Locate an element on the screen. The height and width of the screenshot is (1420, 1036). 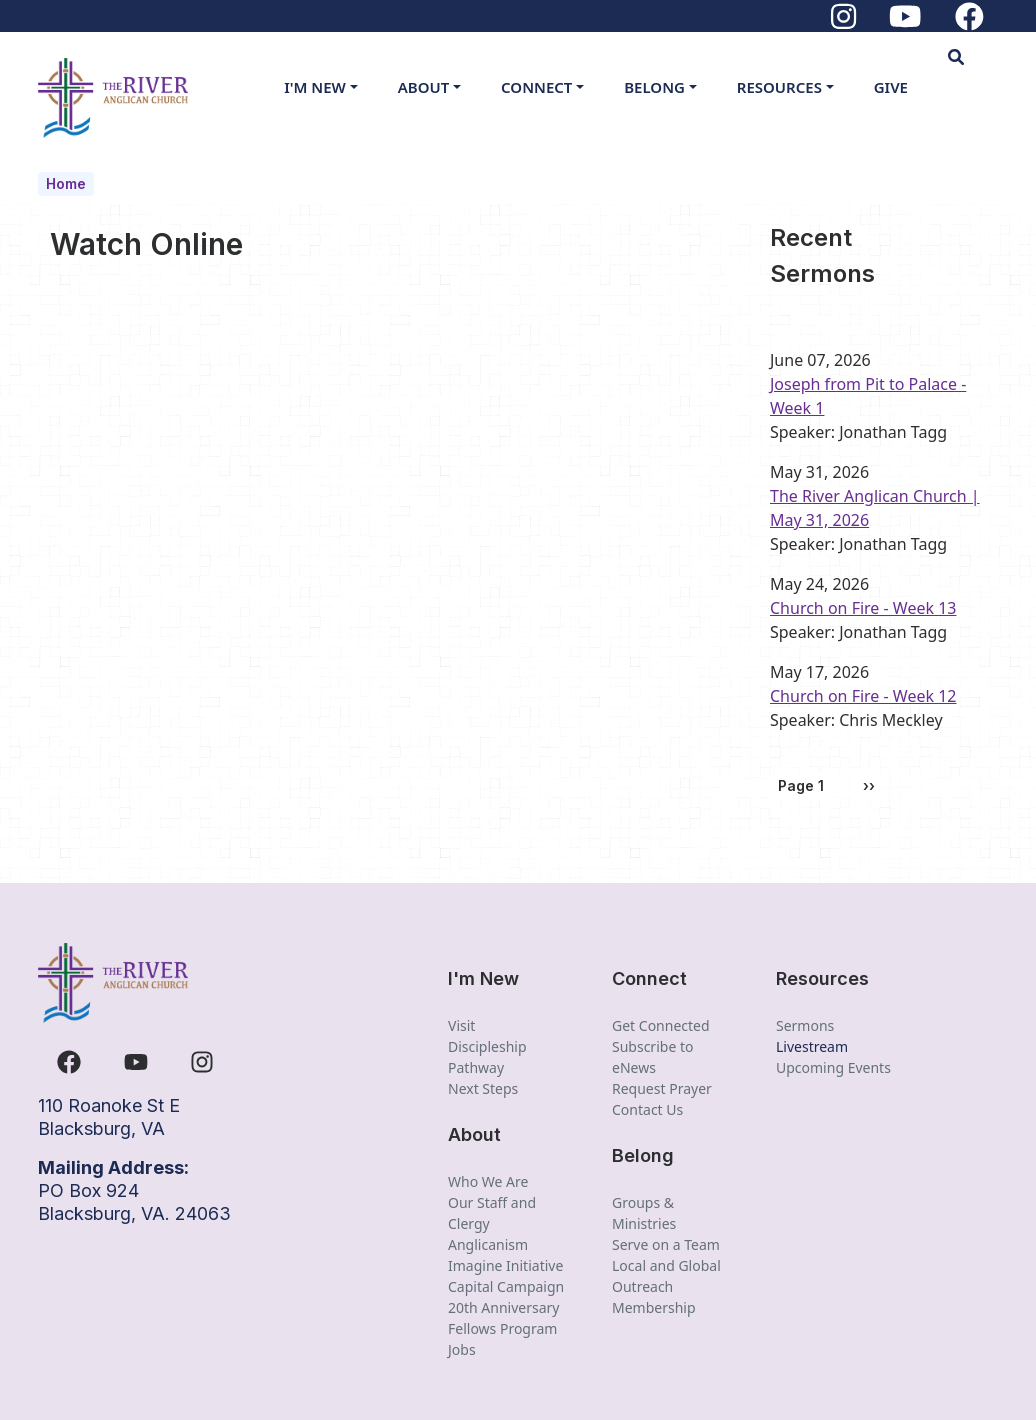
Who We Are is located at coordinates (488, 1181).